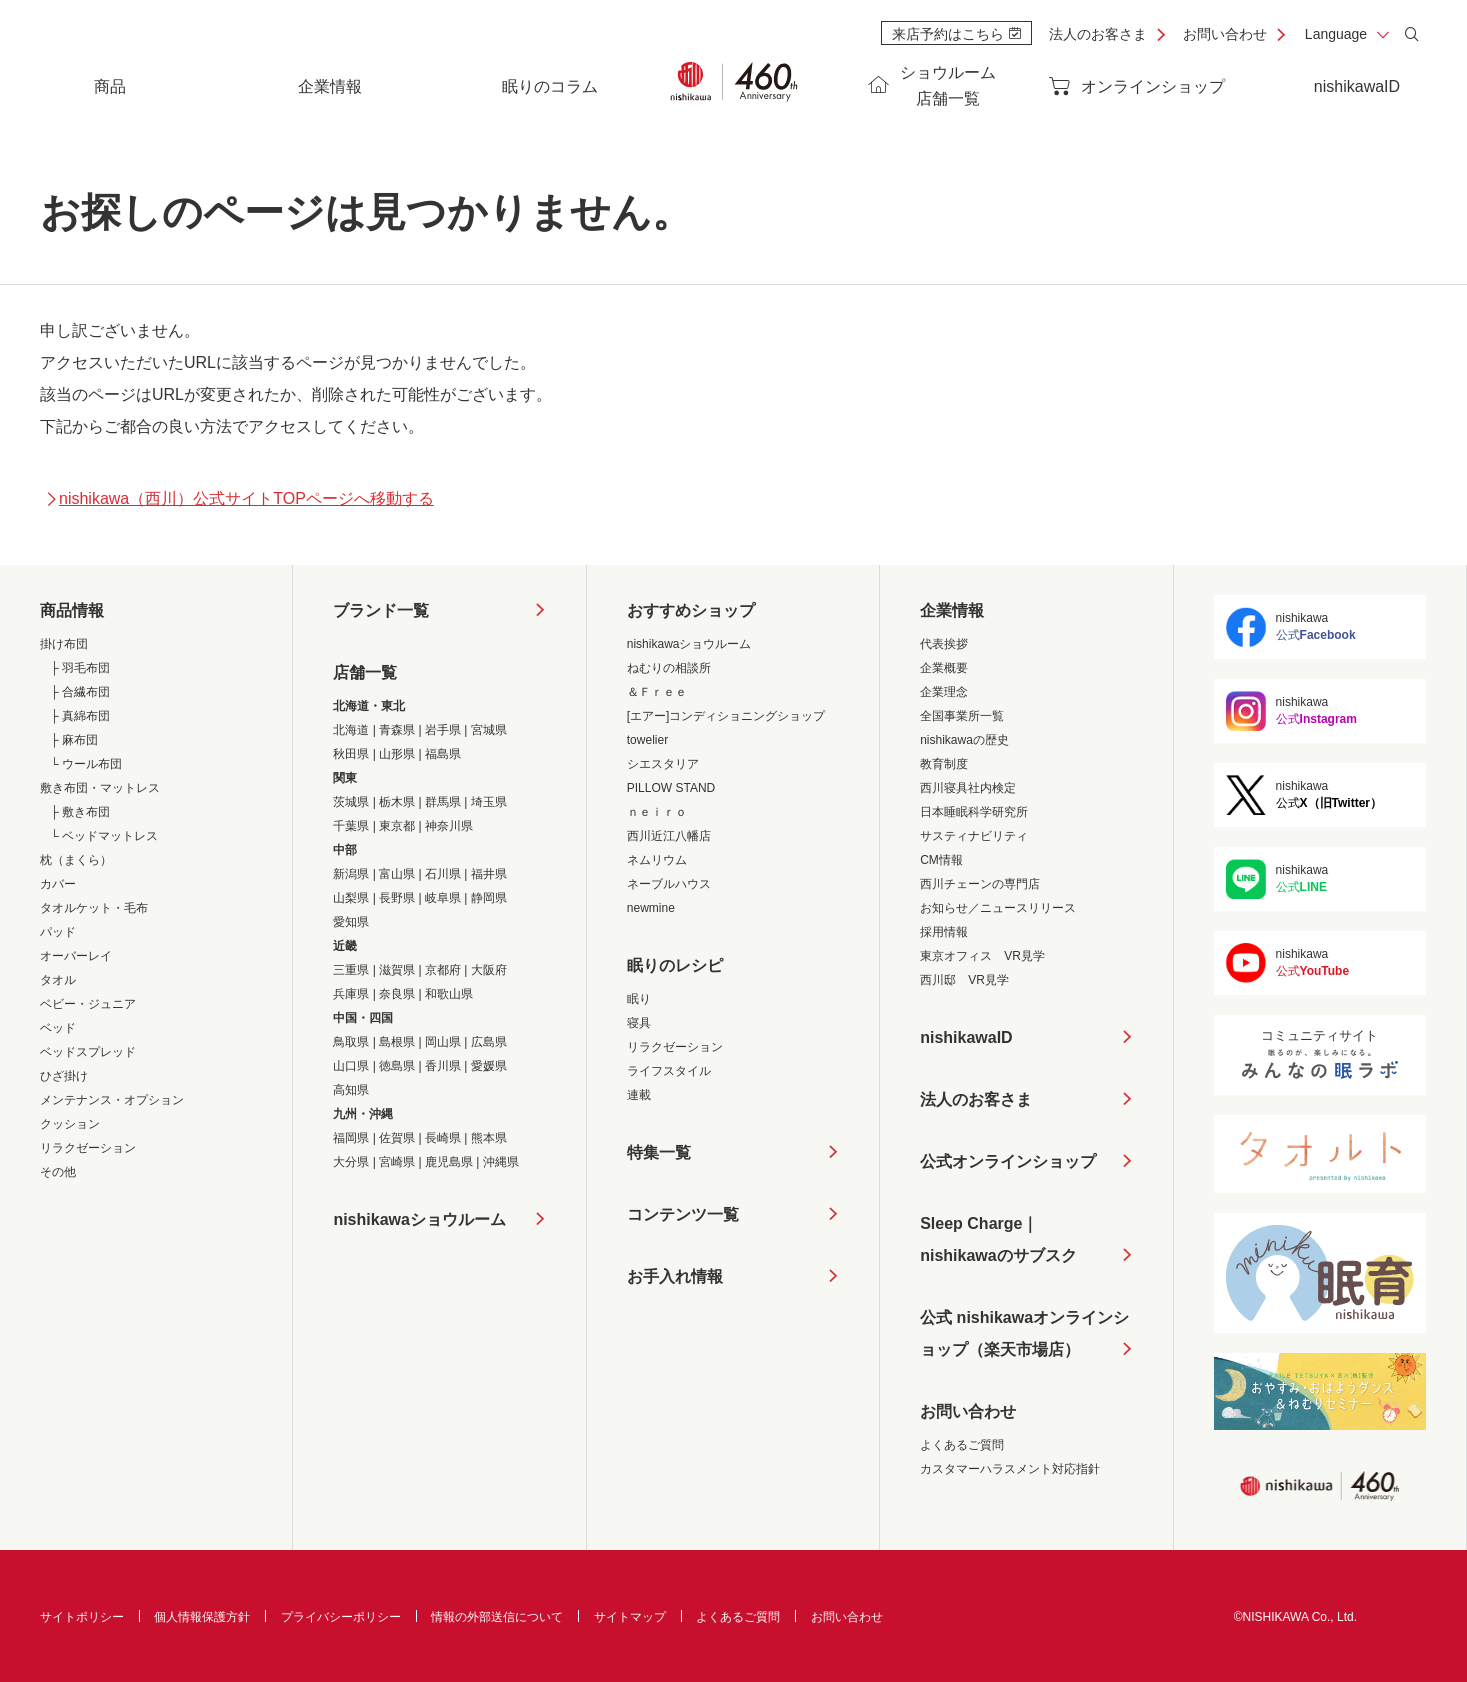  What do you see at coordinates (683, 1214) in the screenshot?
I see `コンテンツ一覧` at bounding box center [683, 1214].